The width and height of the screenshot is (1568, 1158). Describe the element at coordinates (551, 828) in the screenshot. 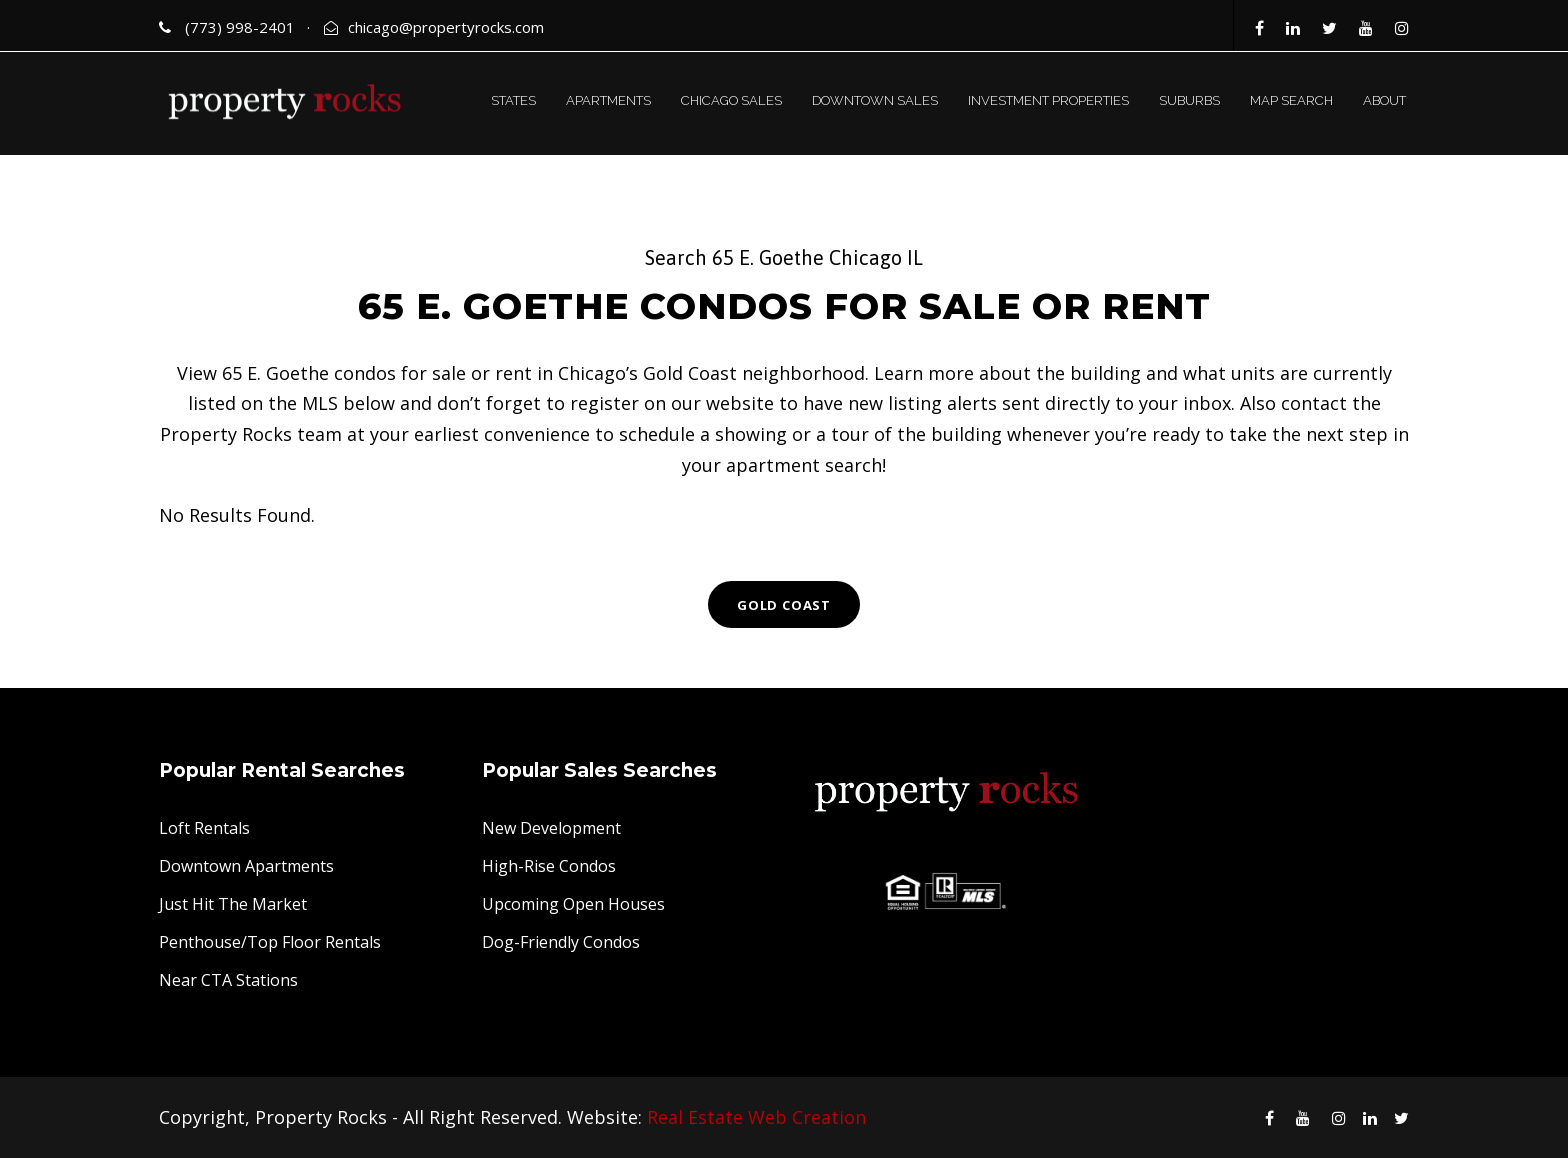

I see `New Development` at that location.